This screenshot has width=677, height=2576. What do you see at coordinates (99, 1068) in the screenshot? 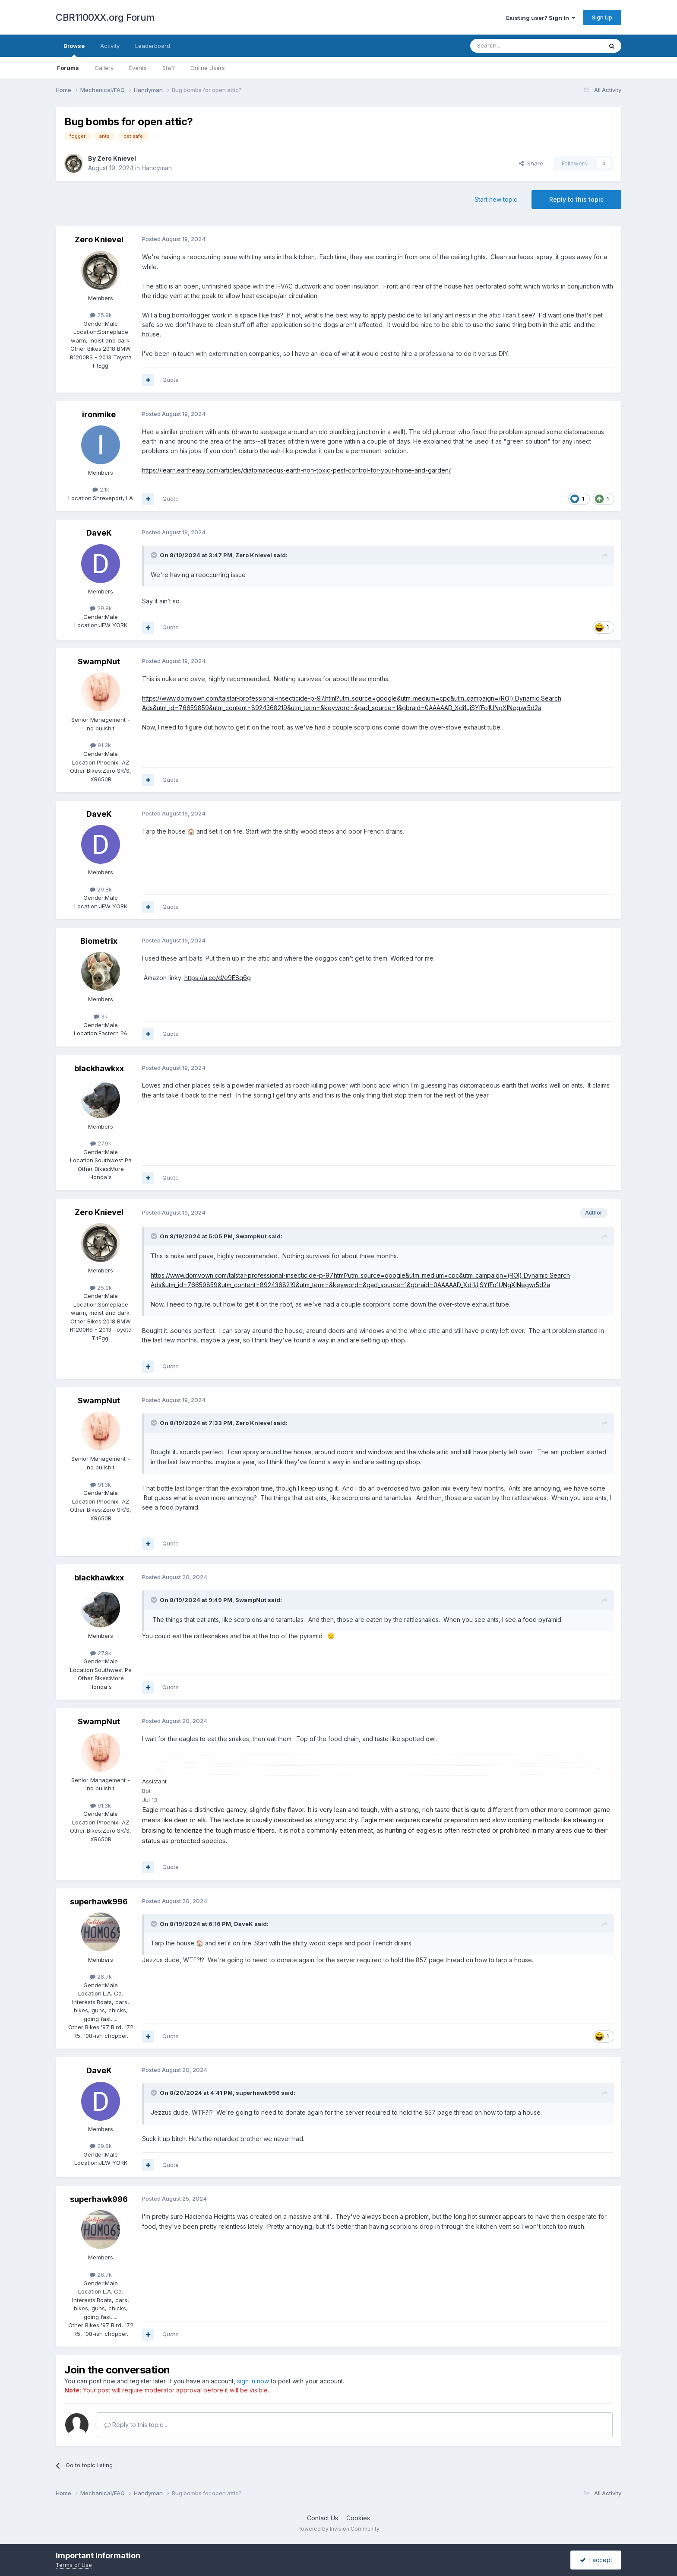
I see `blackhawkxx` at bounding box center [99, 1068].